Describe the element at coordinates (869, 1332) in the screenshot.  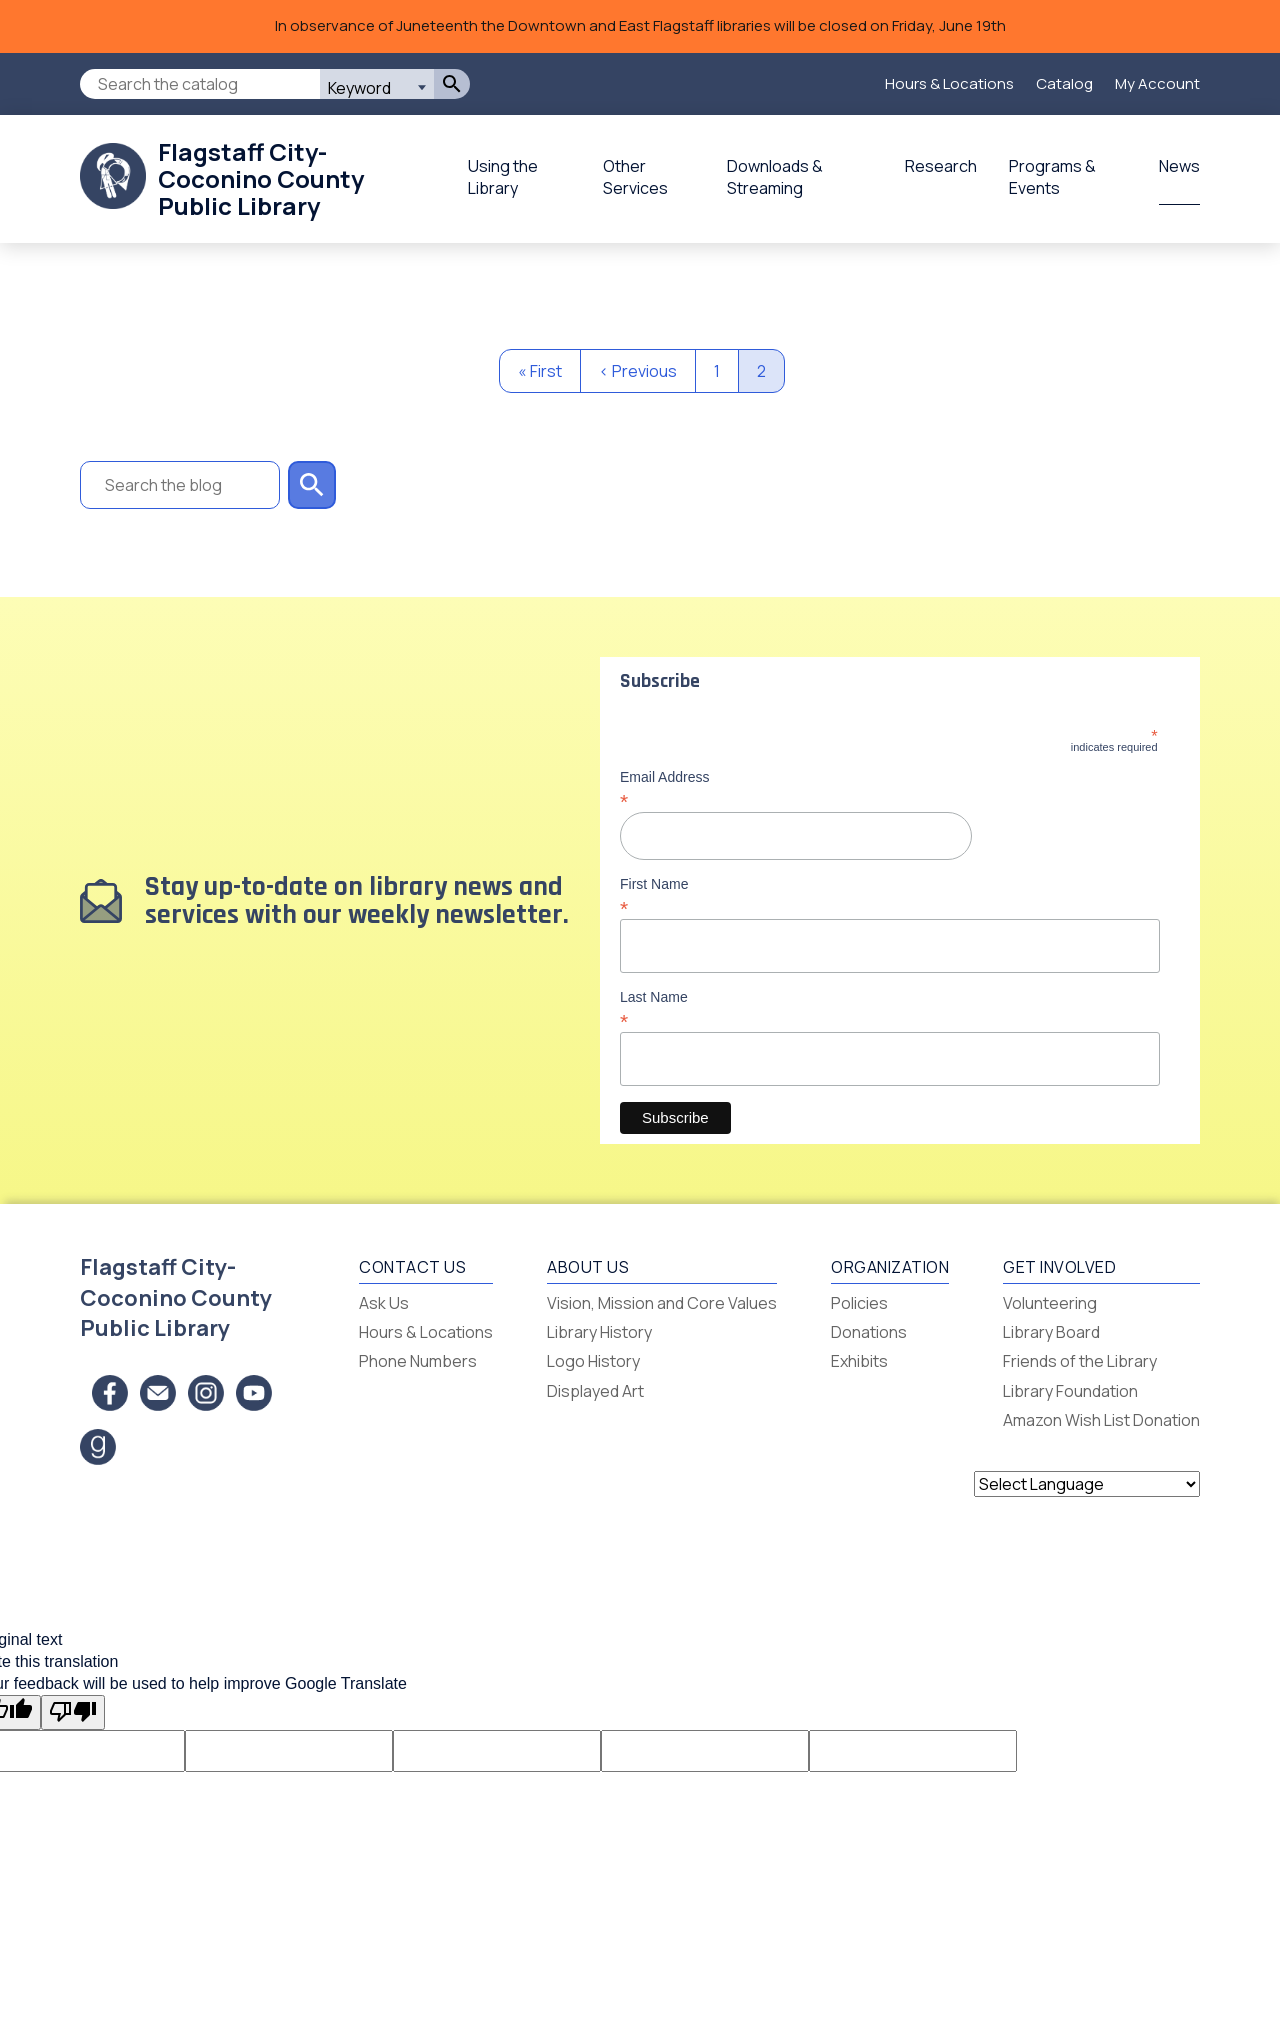
I see `Donations` at that location.